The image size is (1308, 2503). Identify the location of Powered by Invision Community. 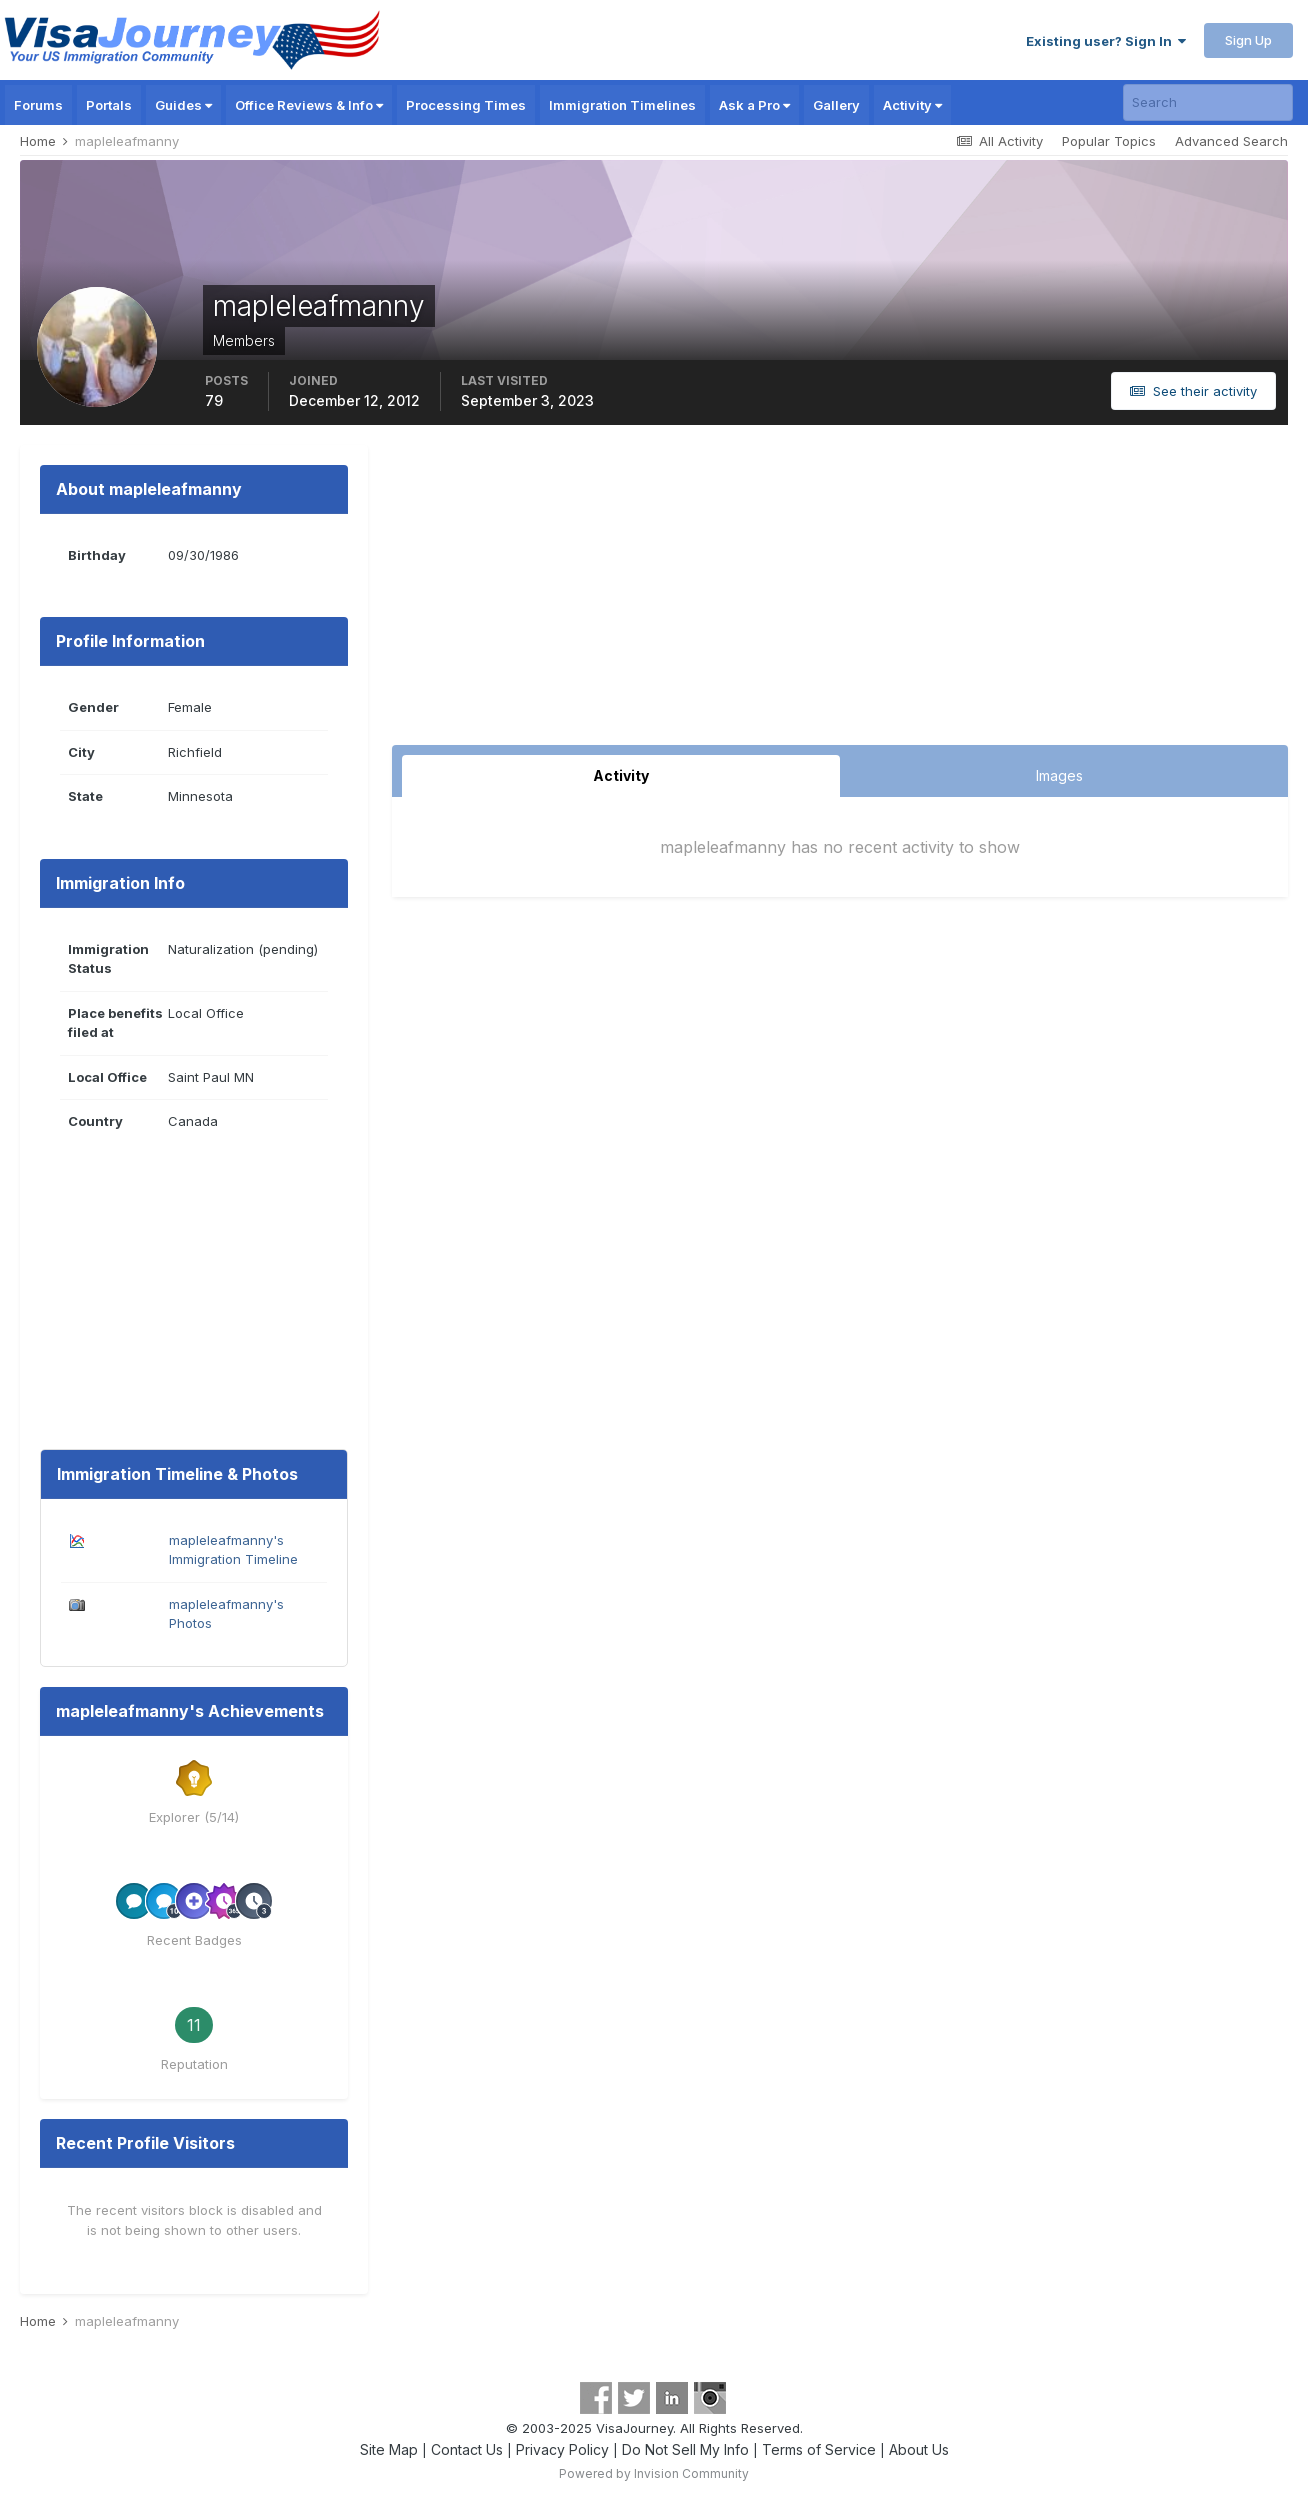
(654, 2473).